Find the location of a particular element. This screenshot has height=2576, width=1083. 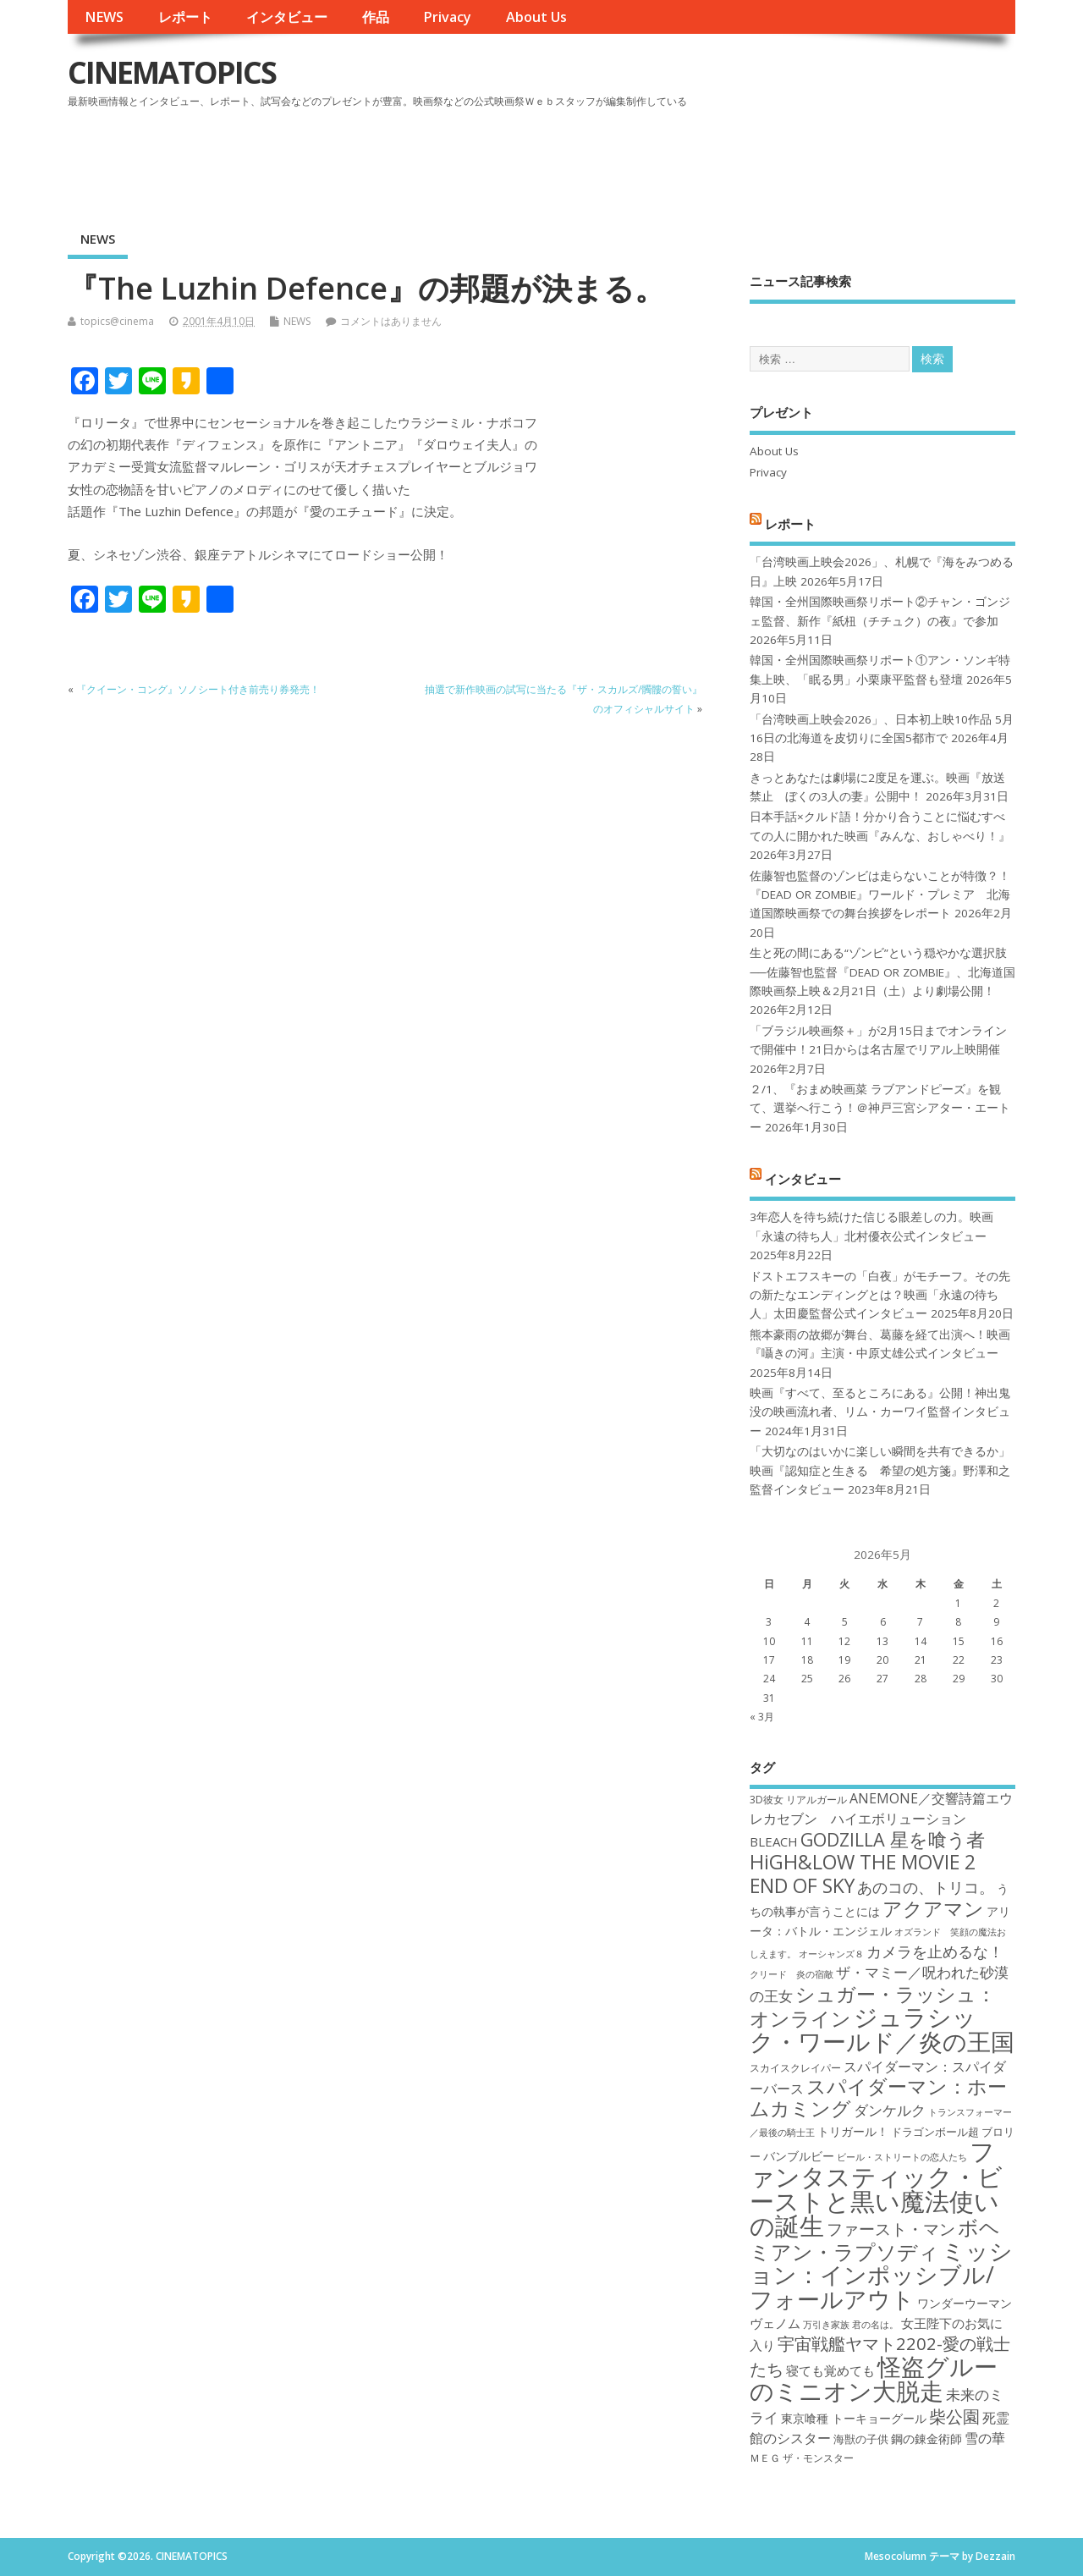

topics@cinema is located at coordinates (117, 321).